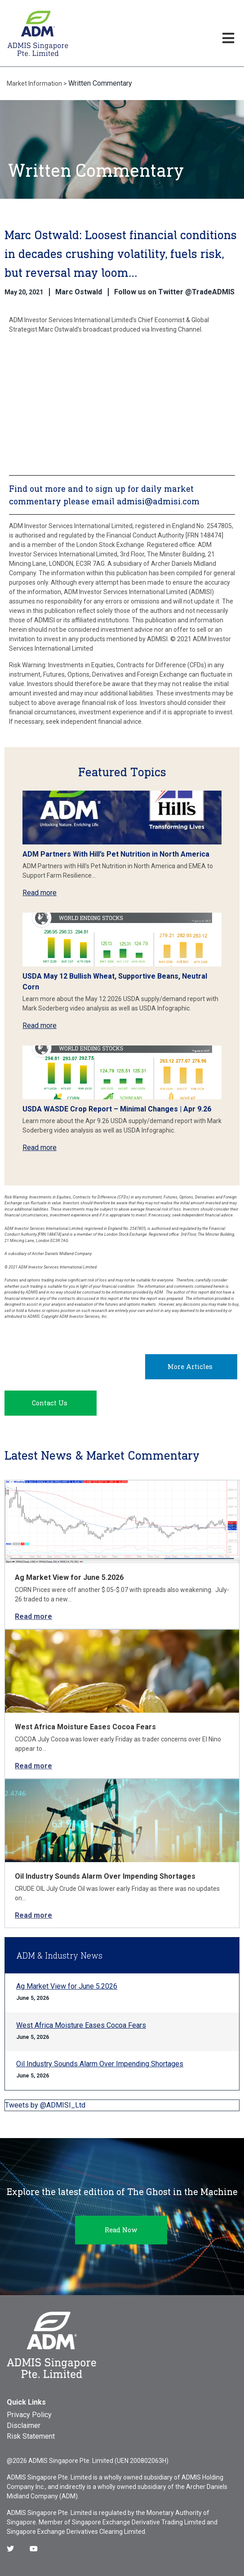 Image resolution: width=244 pixels, height=2576 pixels. I want to click on Read more, so click(39, 892).